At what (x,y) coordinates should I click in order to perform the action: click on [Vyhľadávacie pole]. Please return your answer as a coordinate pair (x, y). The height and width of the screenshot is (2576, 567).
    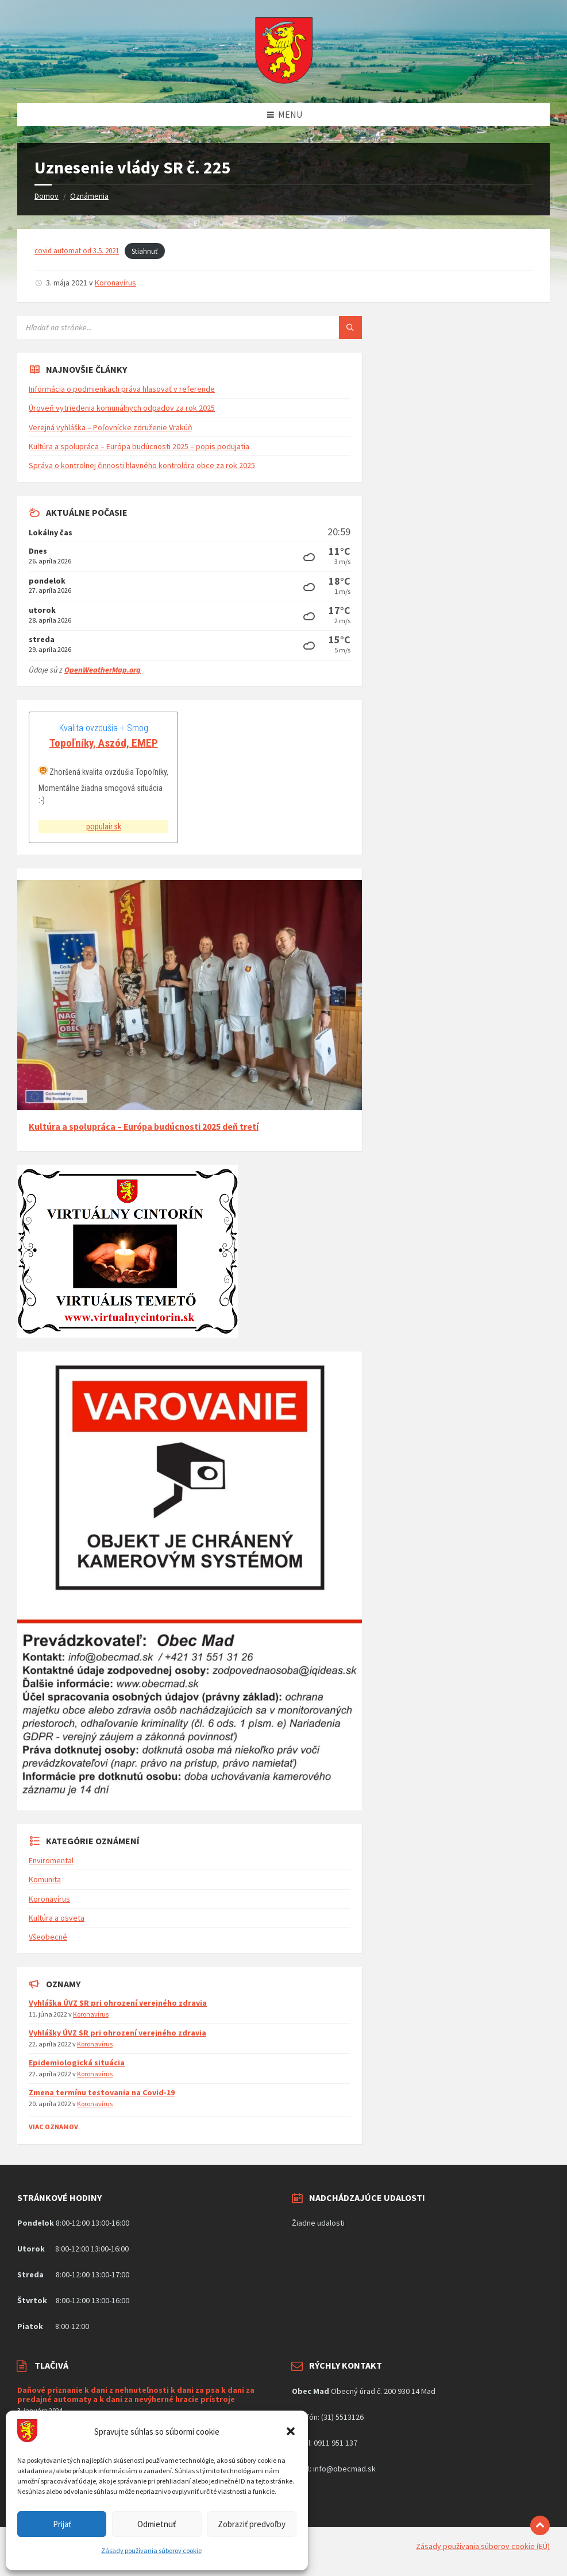
    Looking at the image, I should click on (160, 327).